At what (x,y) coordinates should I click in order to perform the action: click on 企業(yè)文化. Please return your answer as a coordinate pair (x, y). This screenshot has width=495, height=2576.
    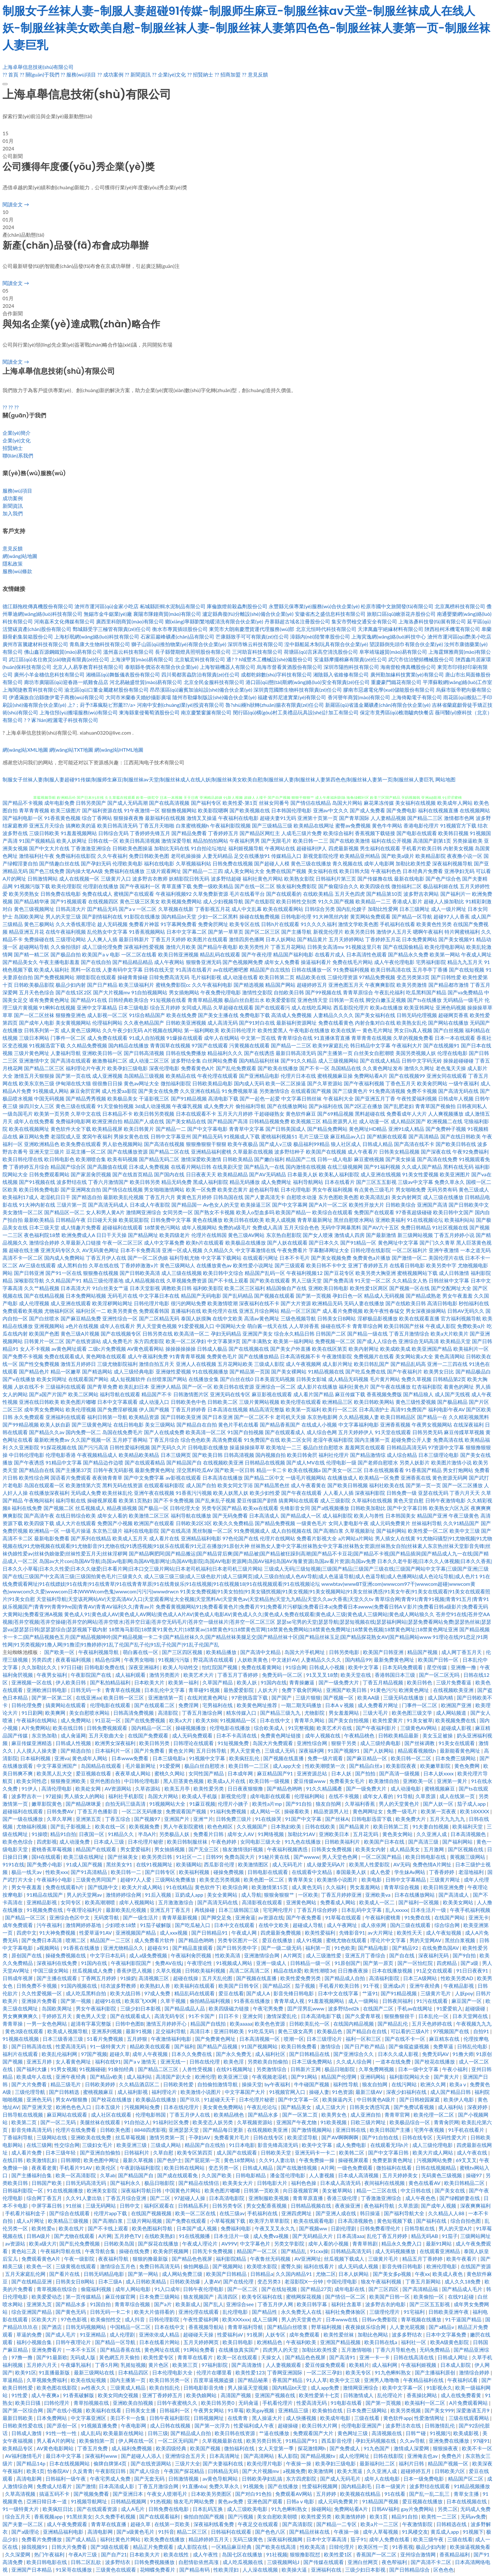
    Looking at the image, I should click on (17, 440).